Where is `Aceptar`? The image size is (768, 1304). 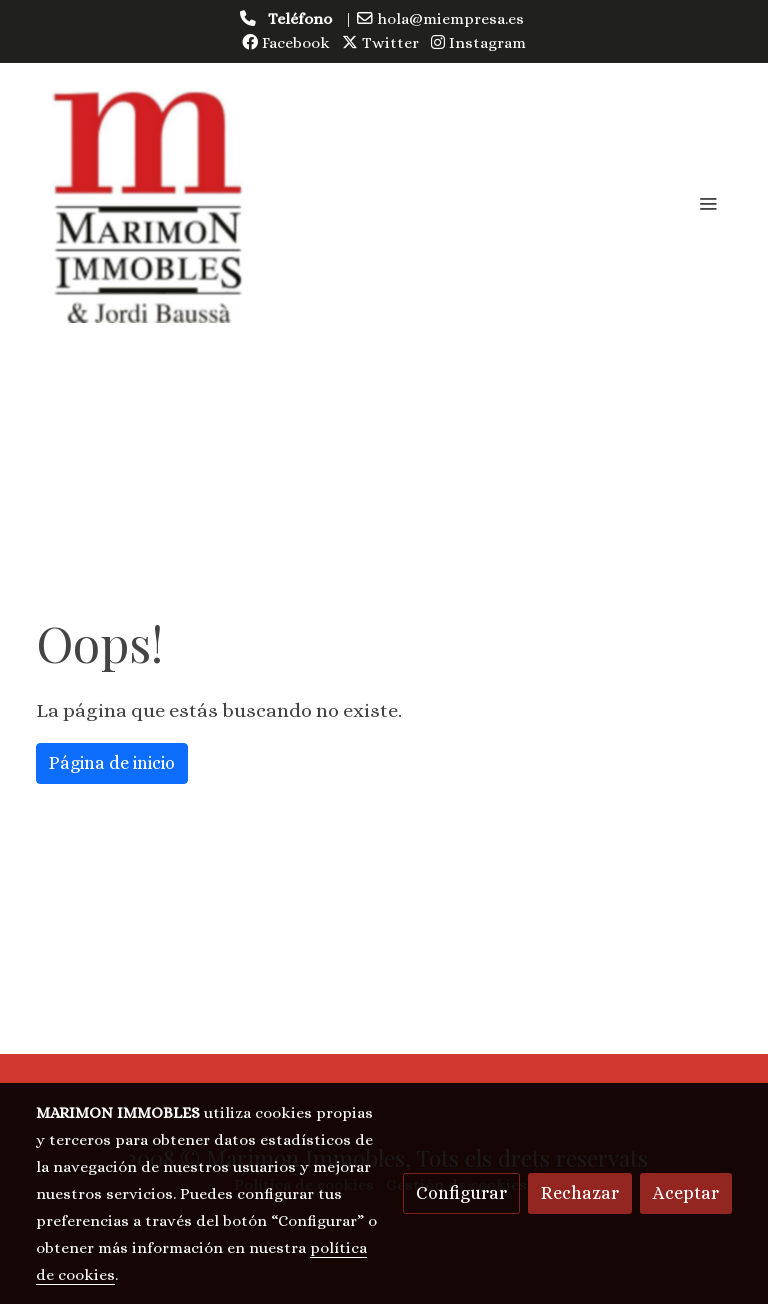
Aceptar is located at coordinates (686, 1193).